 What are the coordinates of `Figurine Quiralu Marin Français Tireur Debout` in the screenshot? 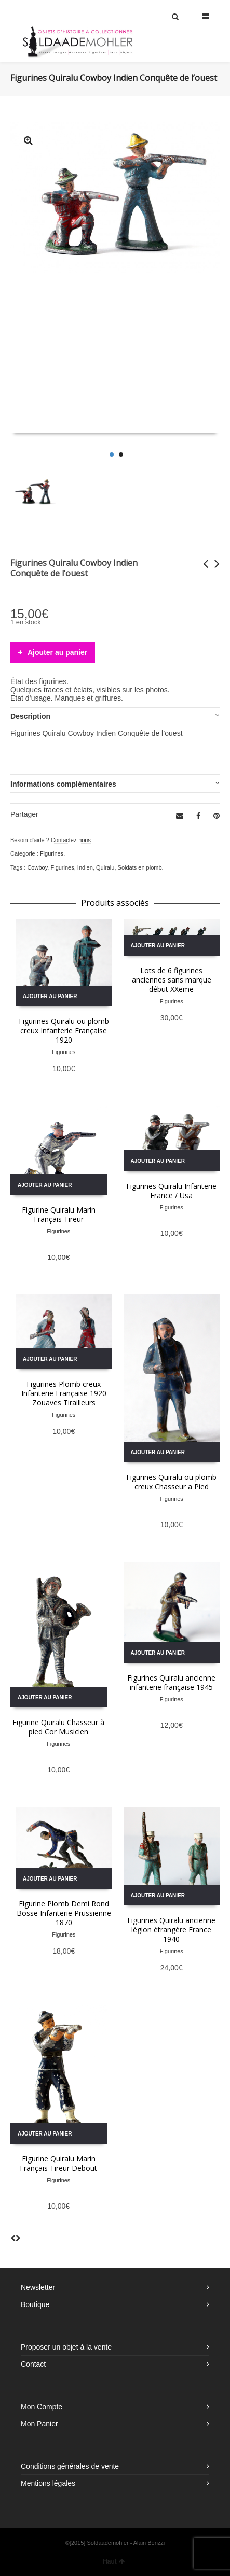 It's located at (58, 2163).